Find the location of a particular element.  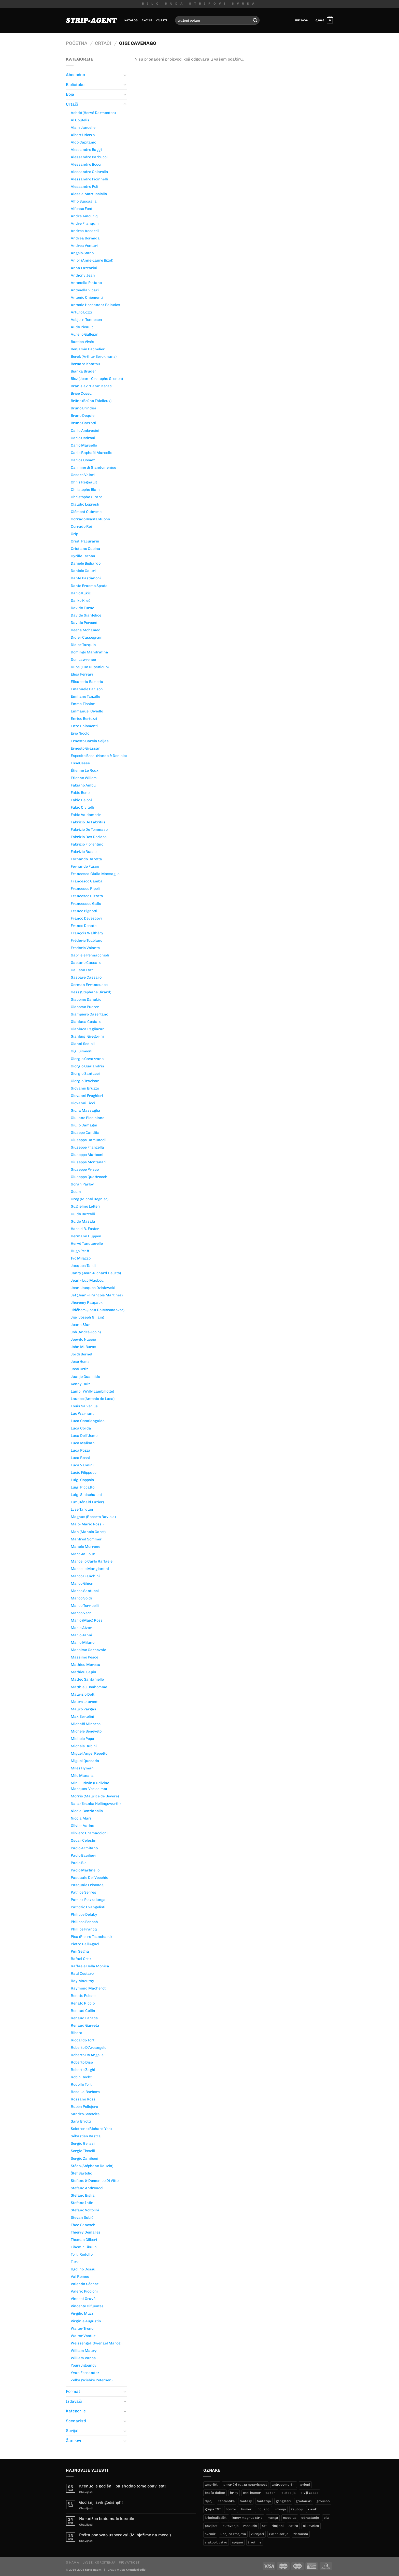

Carlos Gomez is located at coordinates (83, 460).